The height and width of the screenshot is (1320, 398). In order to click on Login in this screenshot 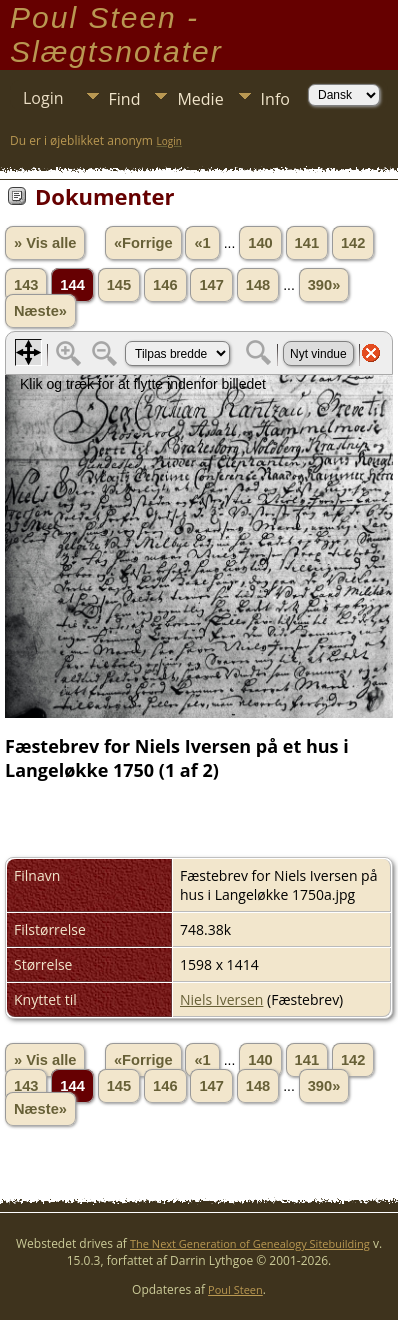, I will do `click(43, 98)`.